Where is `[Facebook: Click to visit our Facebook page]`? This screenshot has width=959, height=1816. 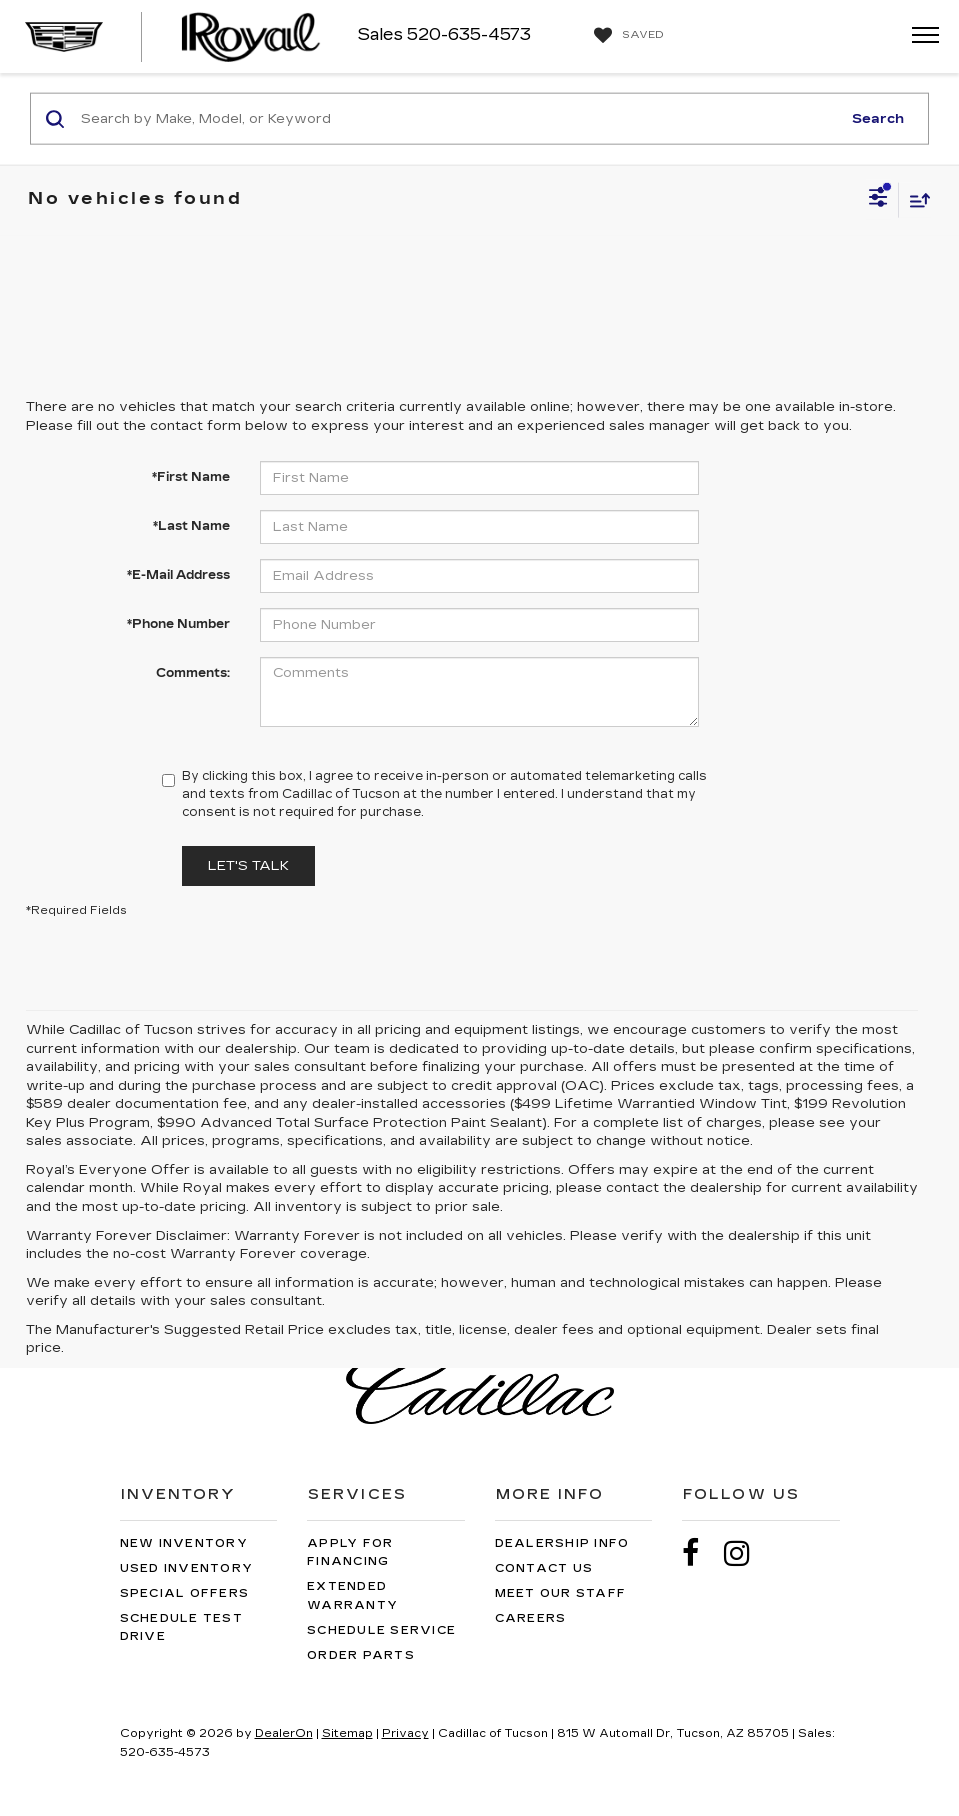 [Facebook: Click to visit our Facebook page] is located at coordinates (701, 1553).